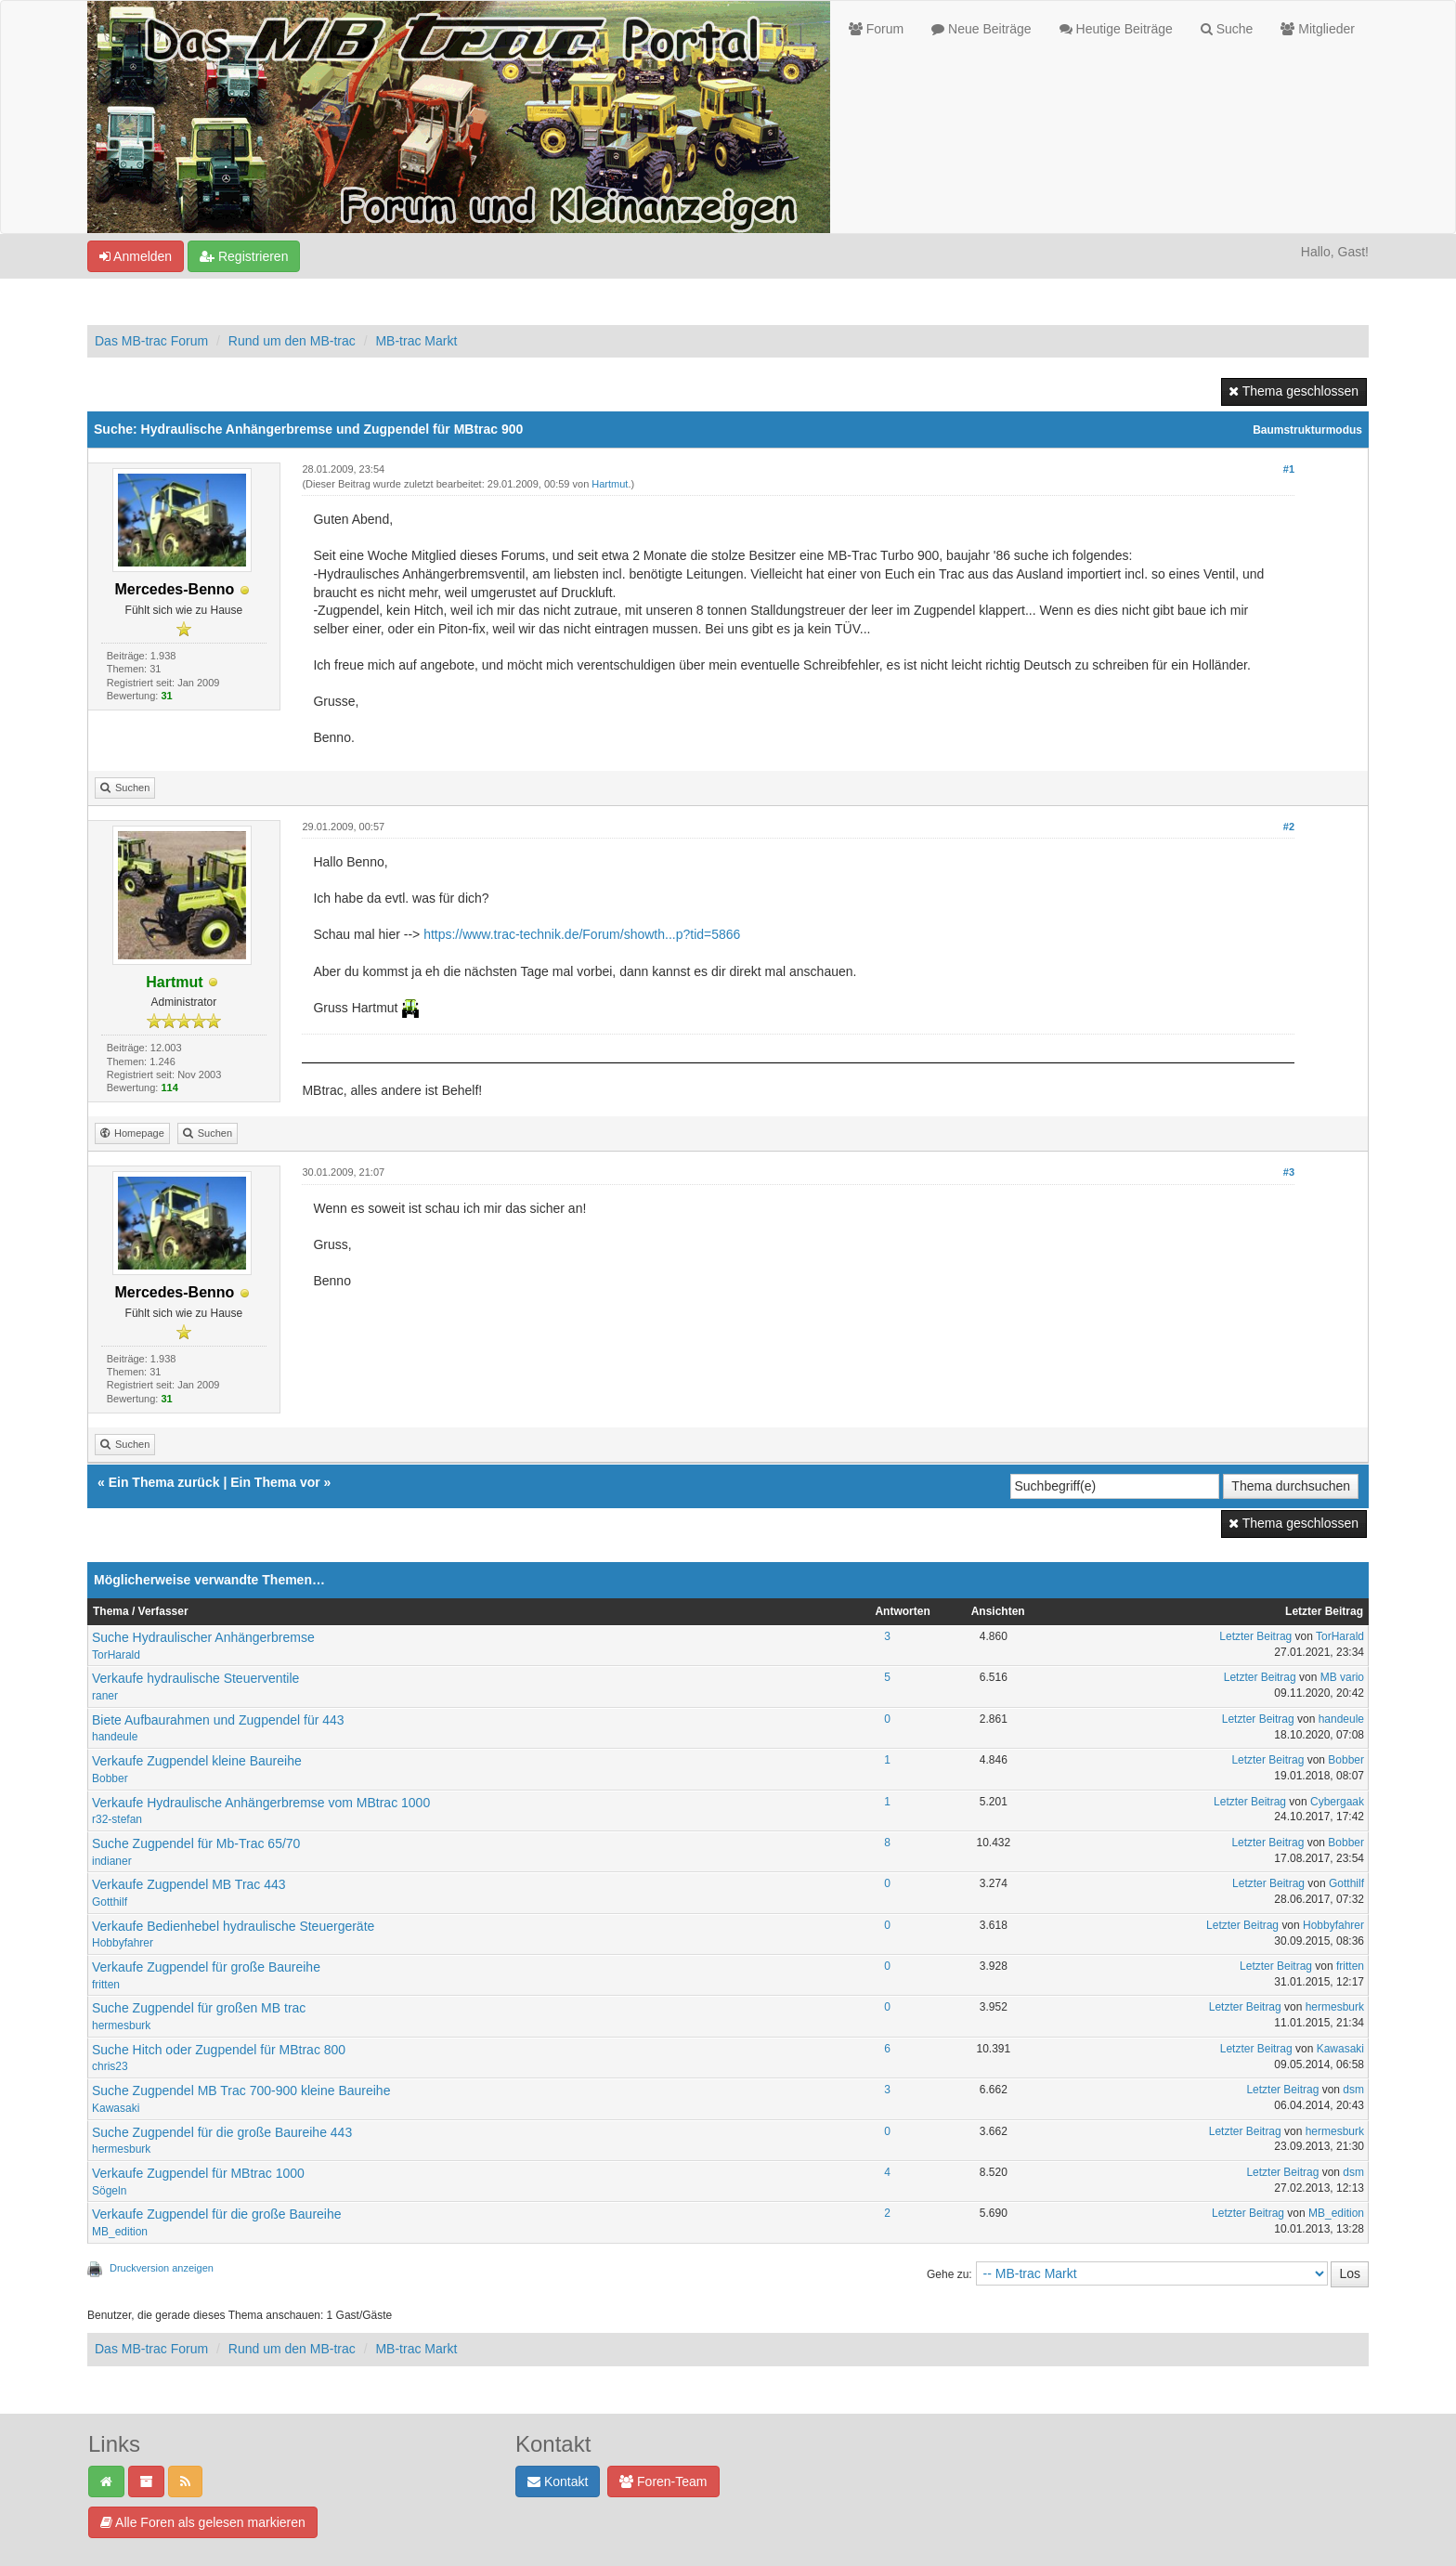 This screenshot has width=1456, height=2566. What do you see at coordinates (135, 256) in the screenshot?
I see `Anmelden` at bounding box center [135, 256].